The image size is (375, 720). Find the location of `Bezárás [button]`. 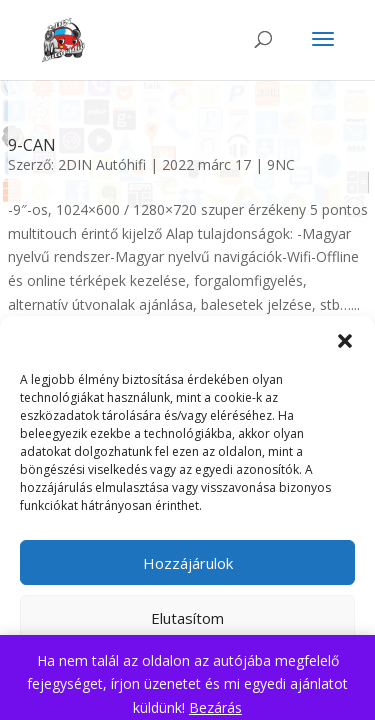

Bezárás [button] is located at coordinates (215, 707).